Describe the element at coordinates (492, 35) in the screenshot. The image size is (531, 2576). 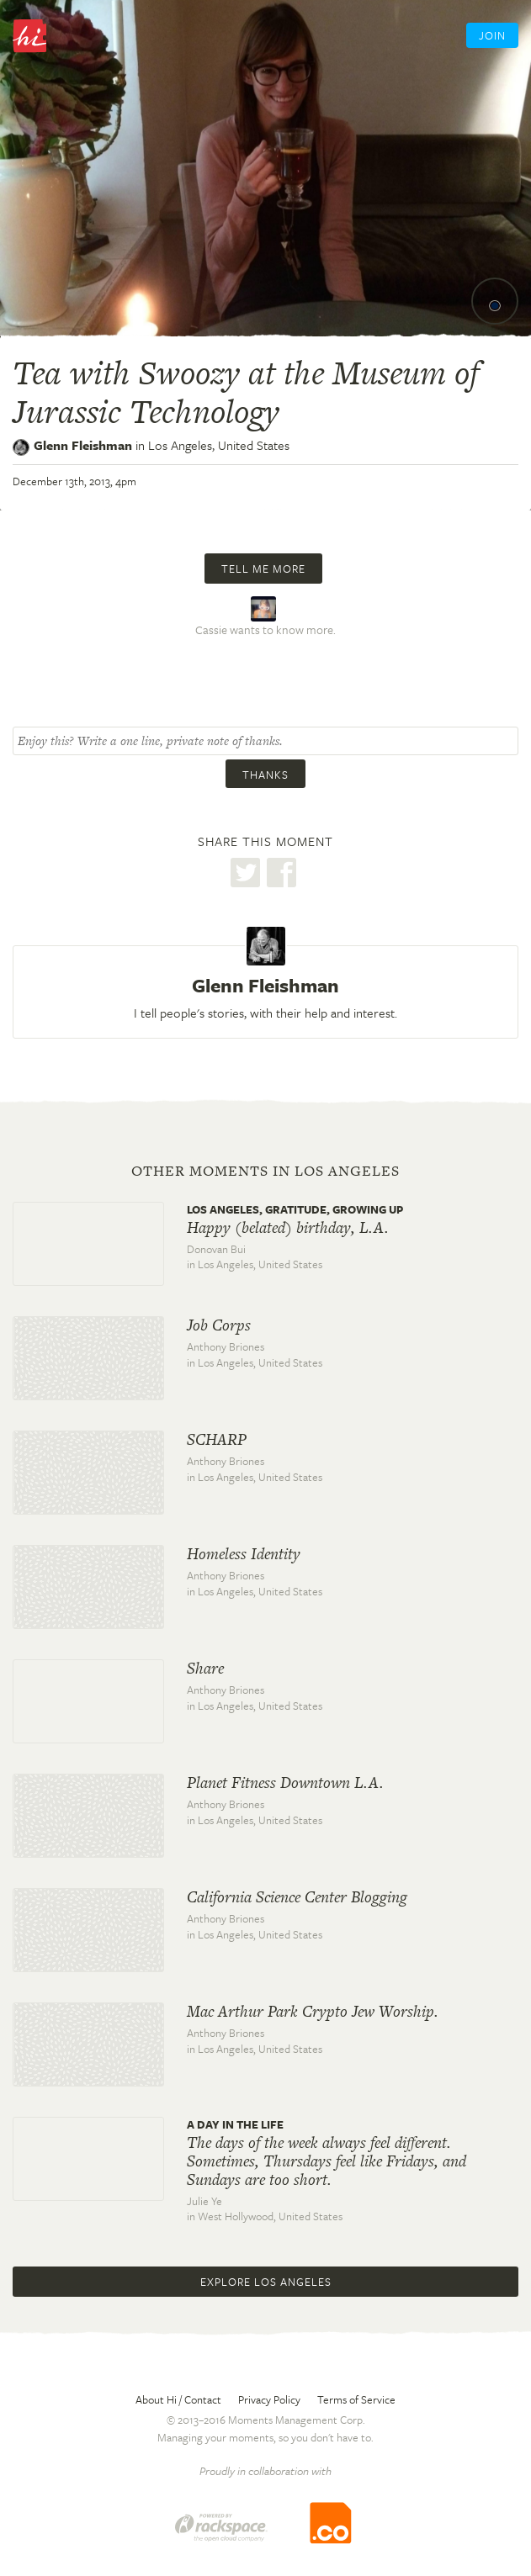
I see `Join` at that location.